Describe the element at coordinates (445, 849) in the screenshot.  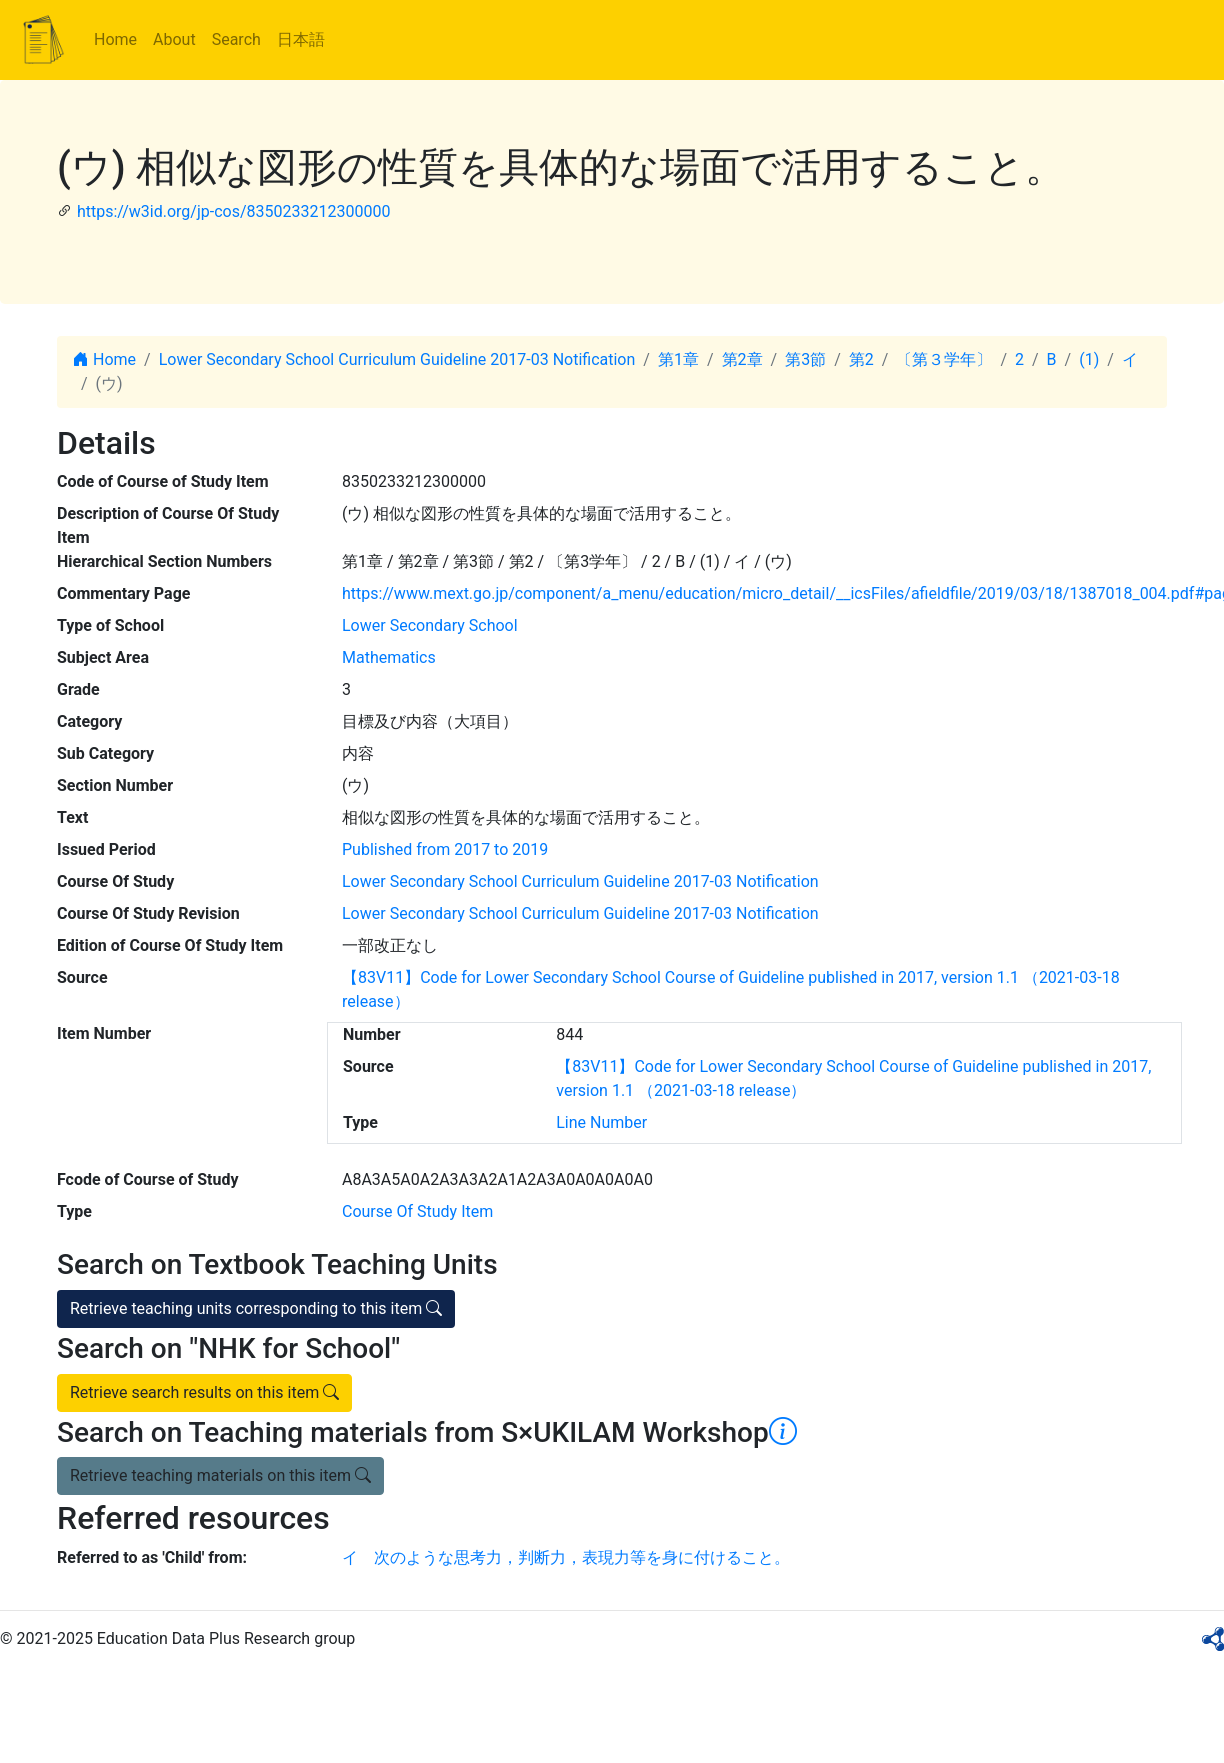
I see `Published from 2017 to 2019` at that location.